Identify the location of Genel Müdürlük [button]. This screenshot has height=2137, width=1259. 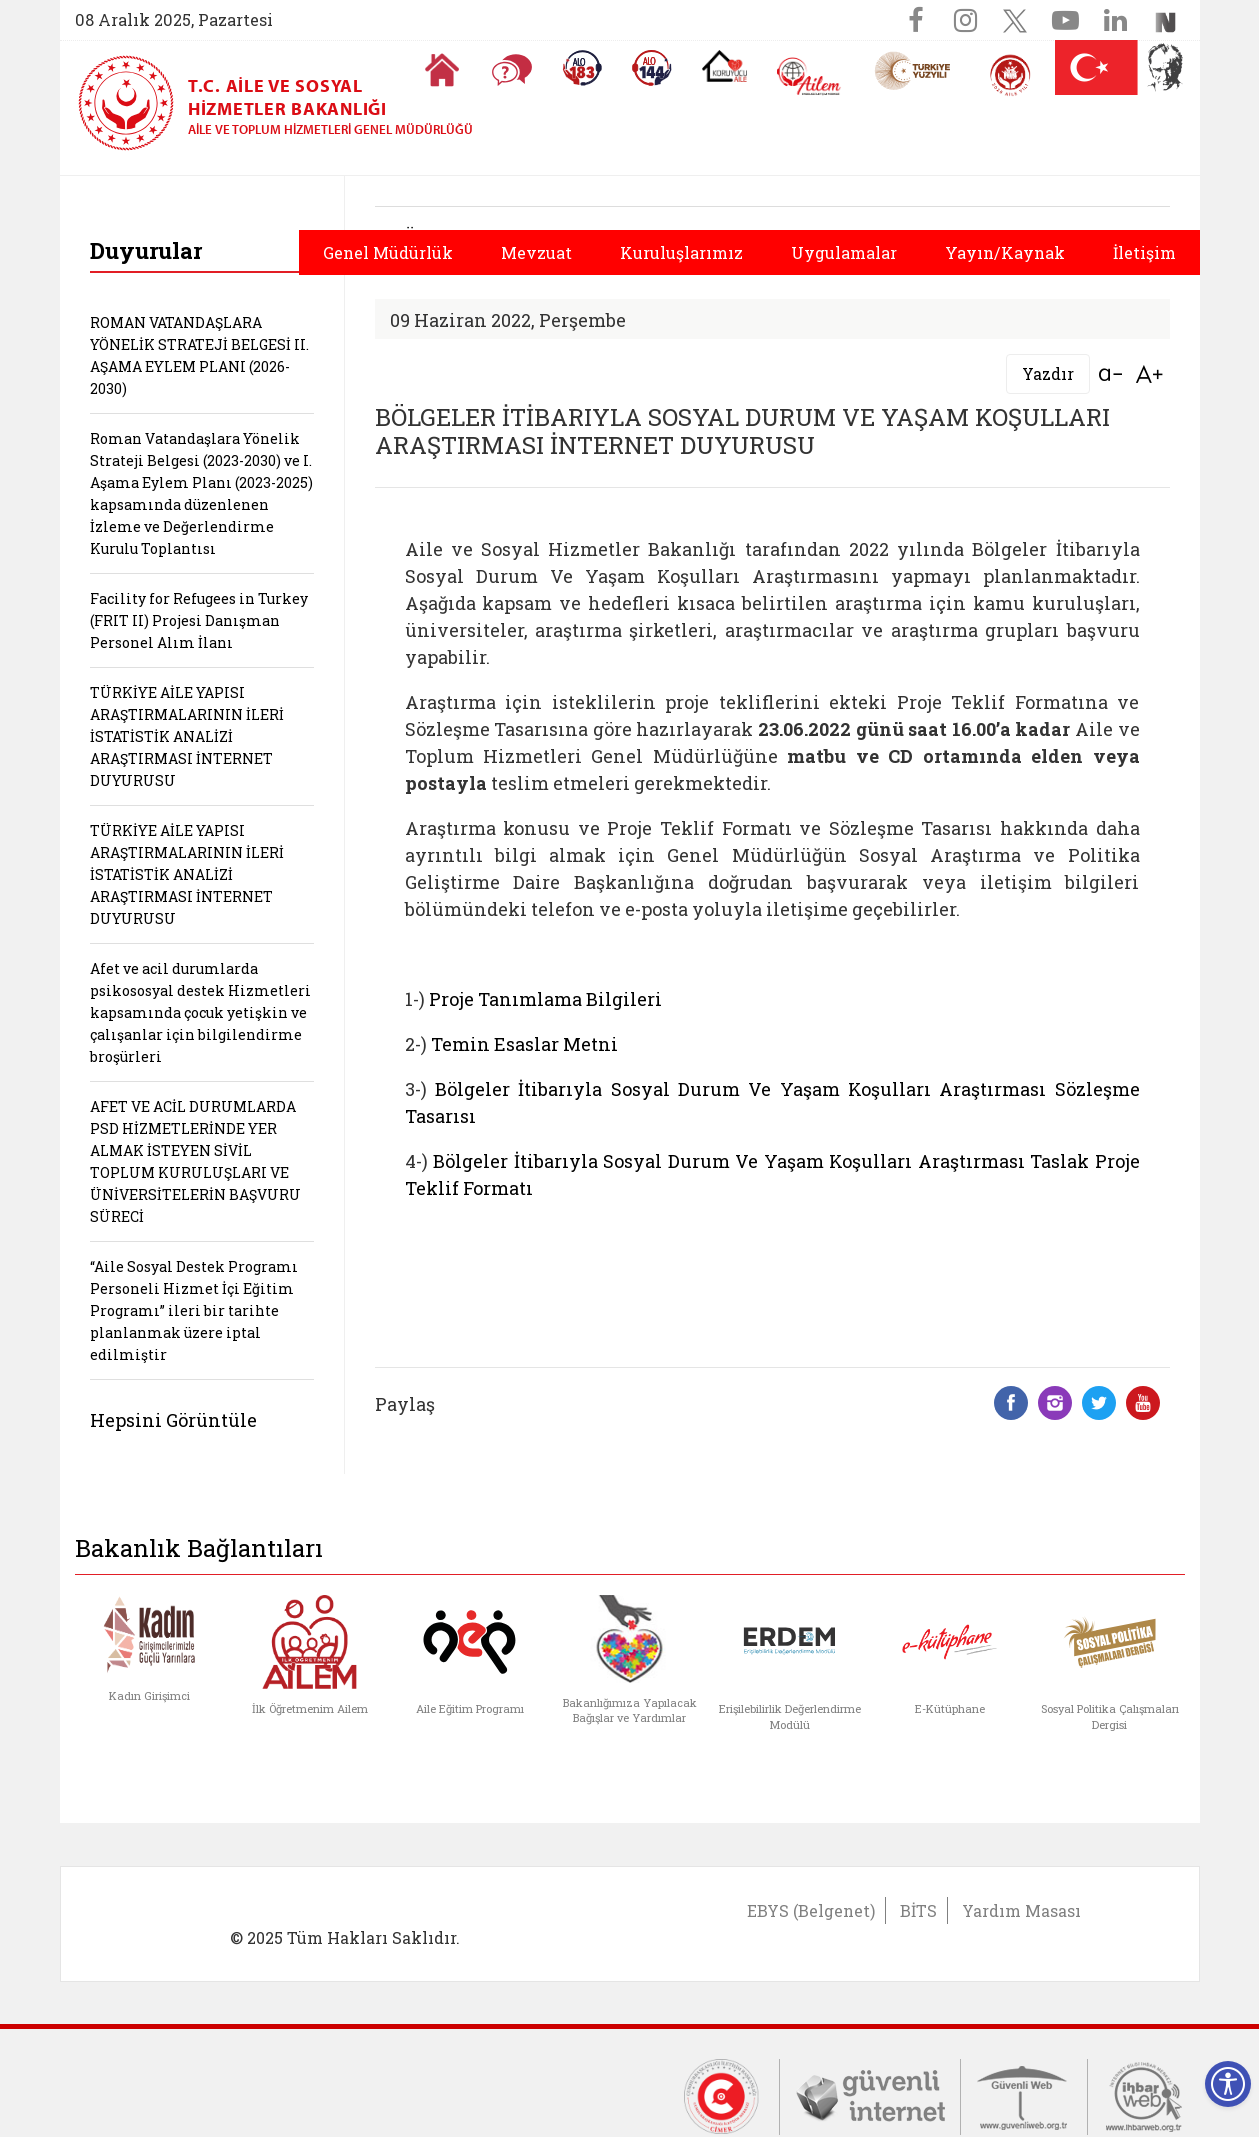
(388, 252).